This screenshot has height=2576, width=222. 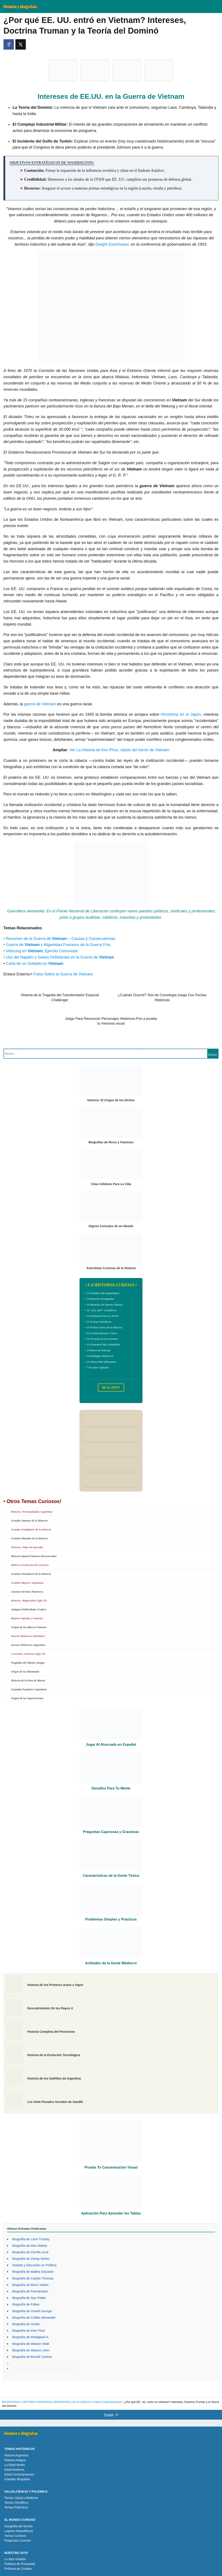 I want to click on Jugar Al Ahorcado en Español, so click(x=111, y=1744).